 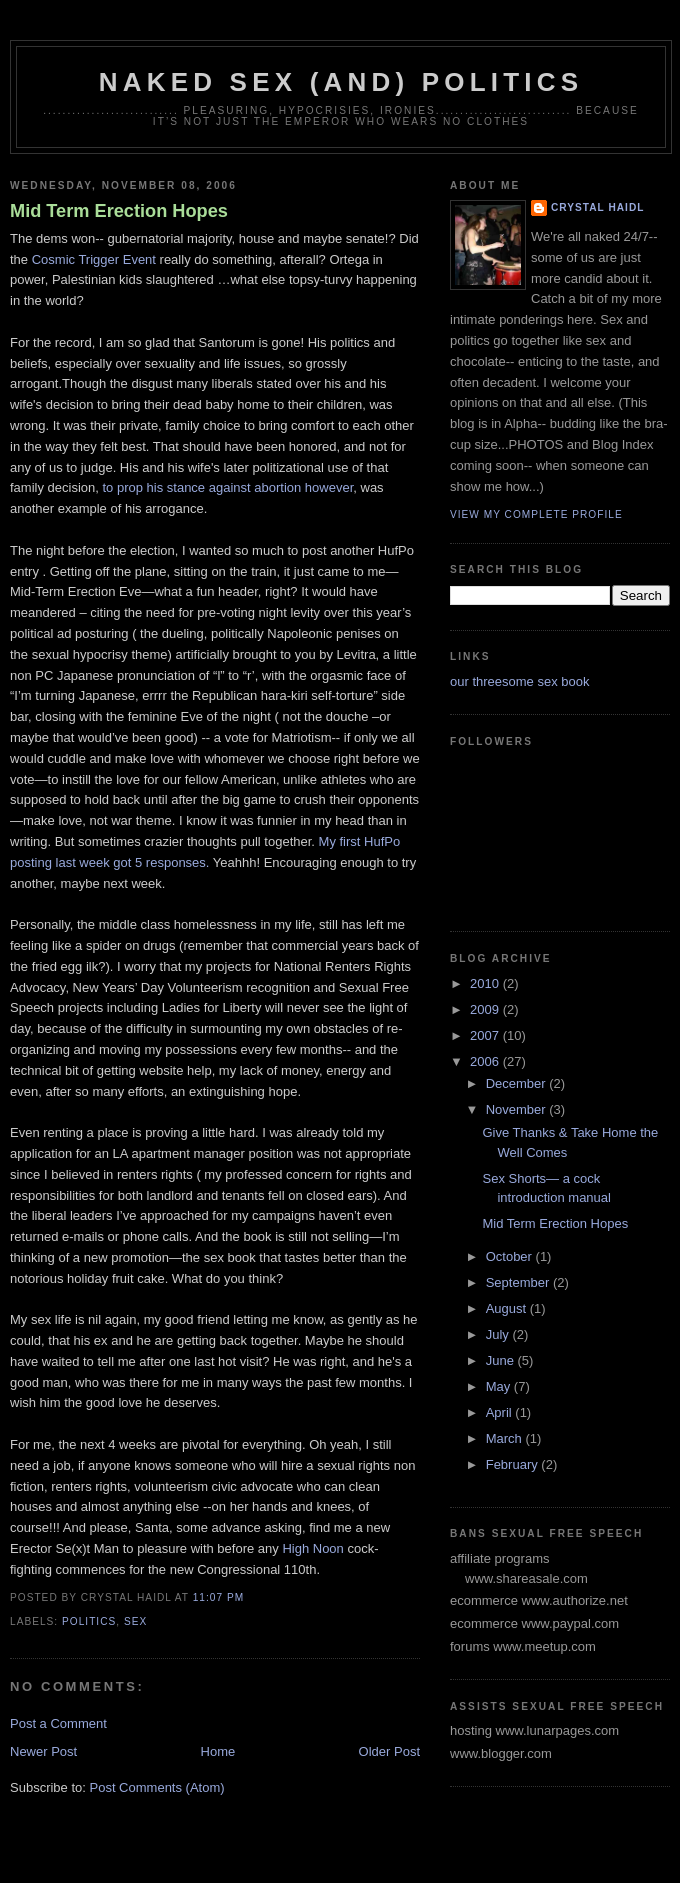 What do you see at coordinates (501, 1412) in the screenshot?
I see `April` at bounding box center [501, 1412].